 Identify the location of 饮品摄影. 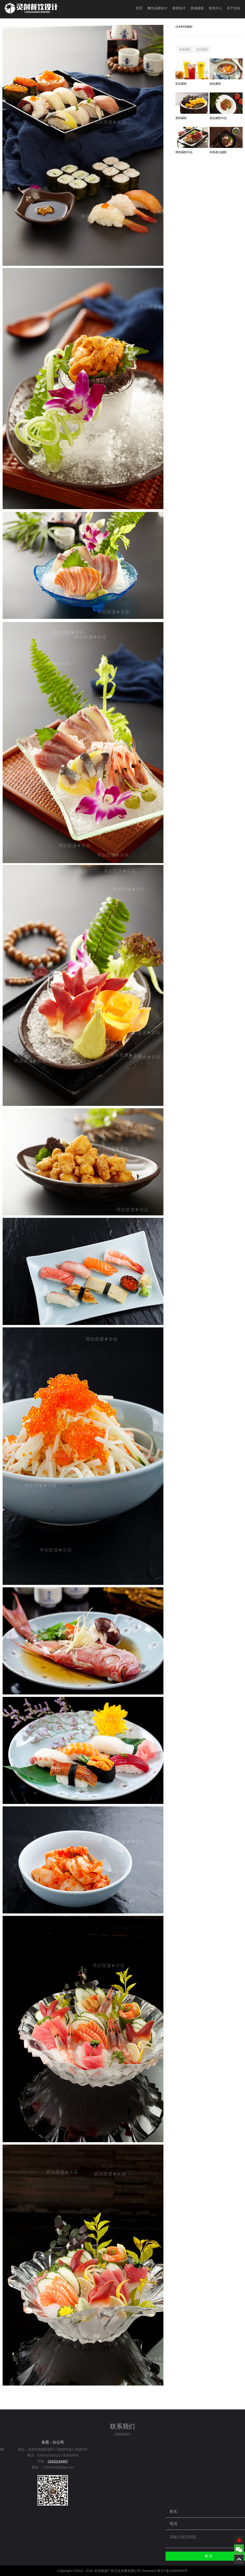
(181, 83).